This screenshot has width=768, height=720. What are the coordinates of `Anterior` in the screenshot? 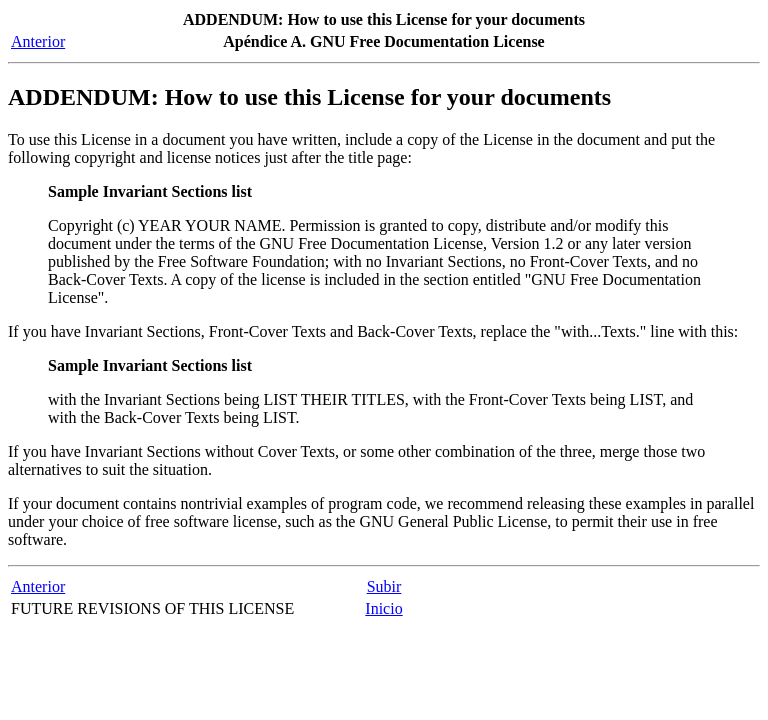 It's located at (38, 41).